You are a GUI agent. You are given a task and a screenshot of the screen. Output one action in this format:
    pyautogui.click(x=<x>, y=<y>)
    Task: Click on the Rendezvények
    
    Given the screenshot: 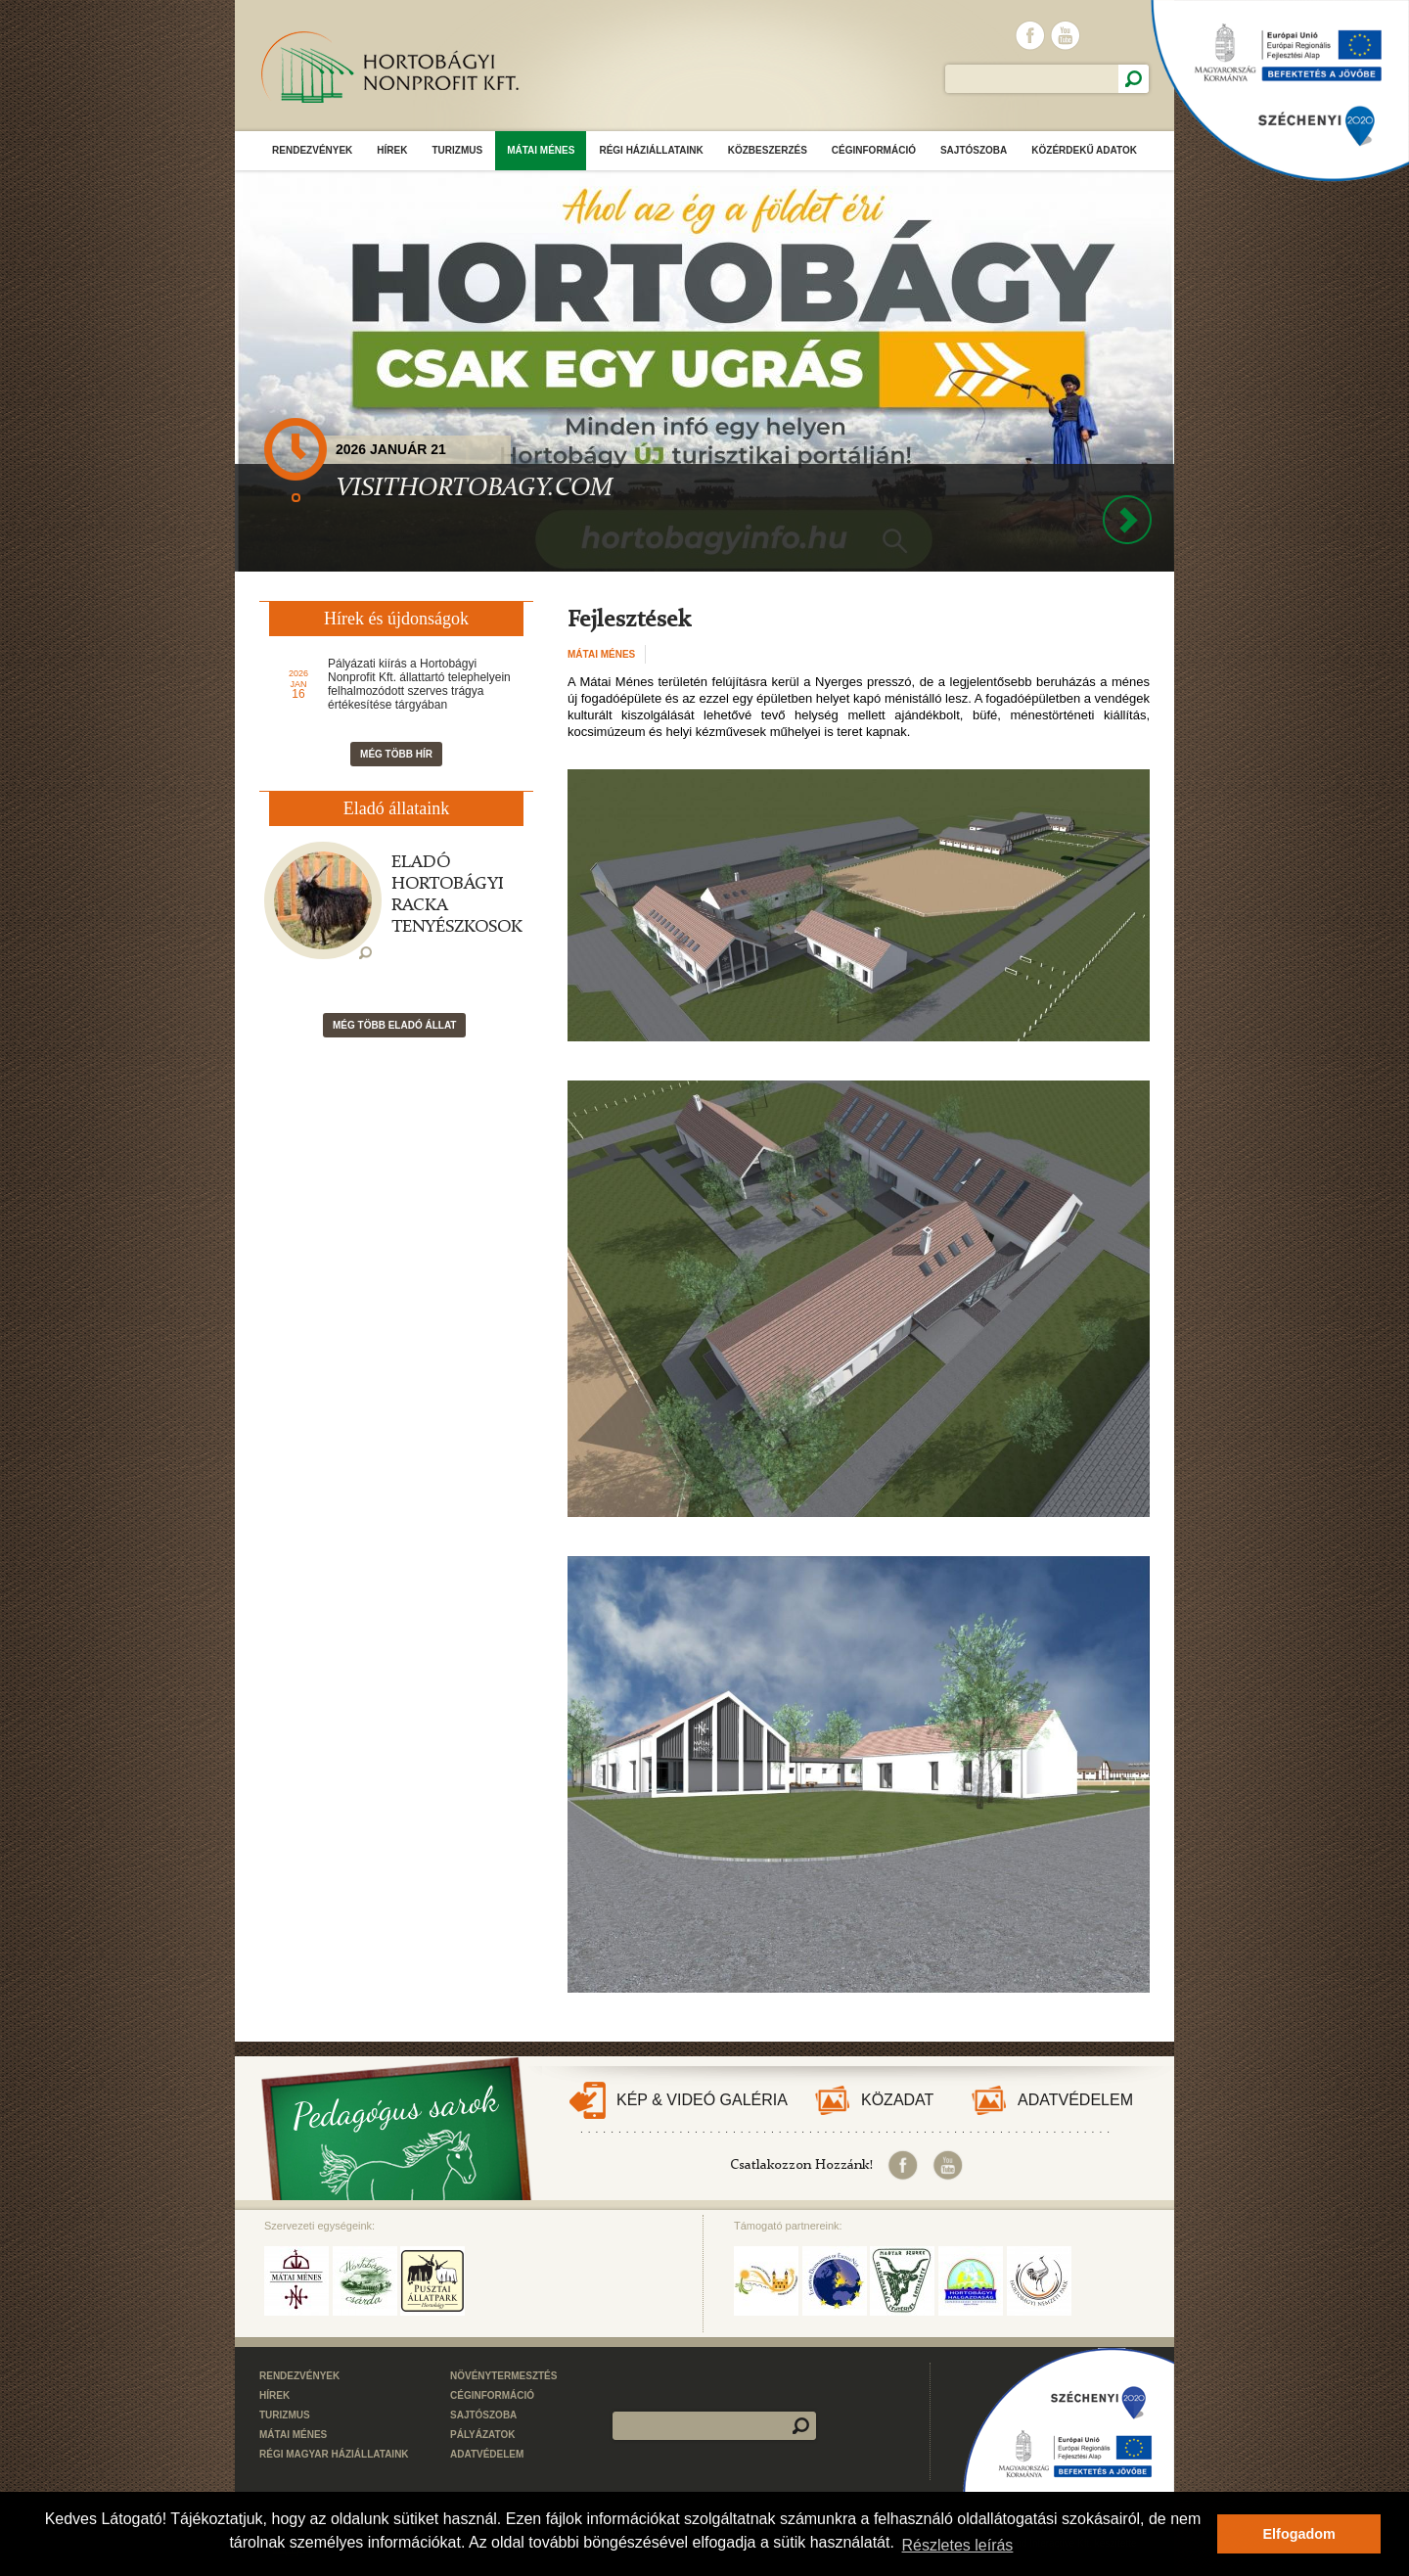 What is the action you would take?
    pyautogui.click(x=312, y=150)
    